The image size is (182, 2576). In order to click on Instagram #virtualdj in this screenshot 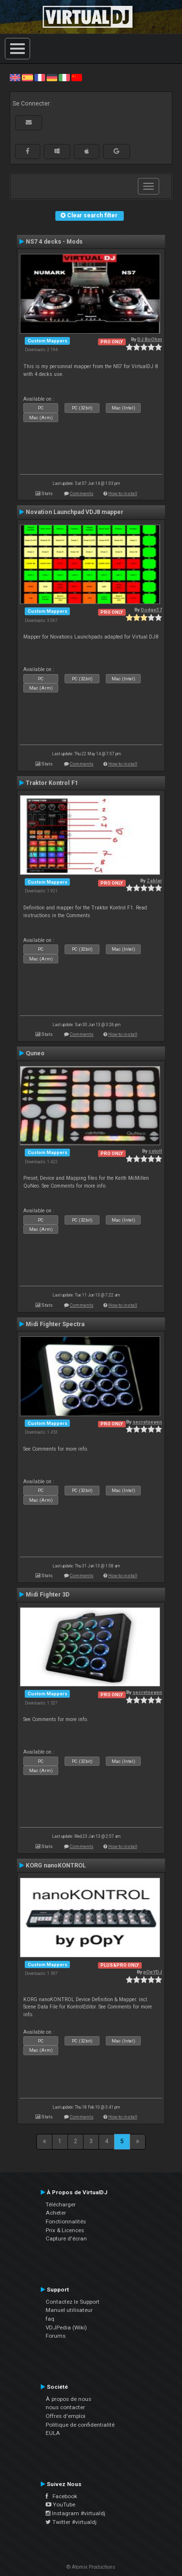, I will do `click(75, 2513)`.